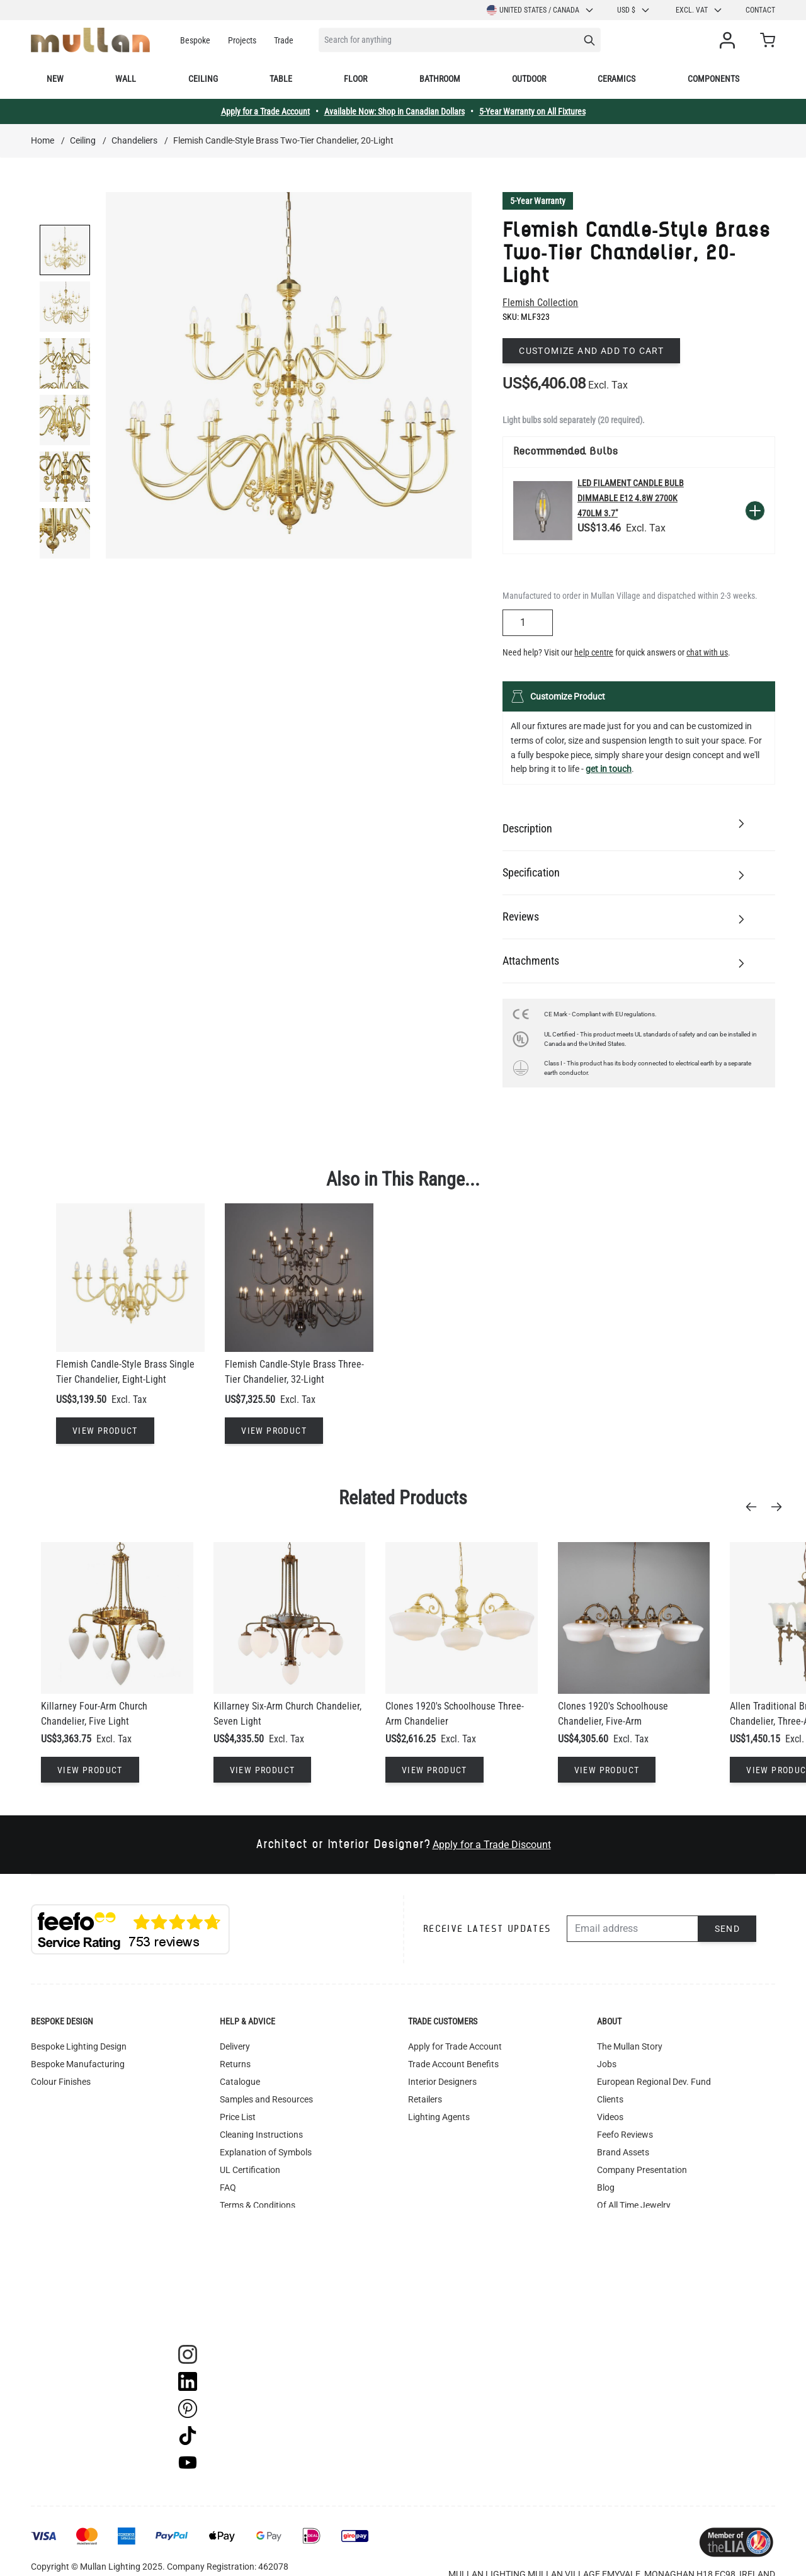 This screenshot has width=806, height=2576. Describe the element at coordinates (250, 2170) in the screenshot. I see `UL Certification` at that location.